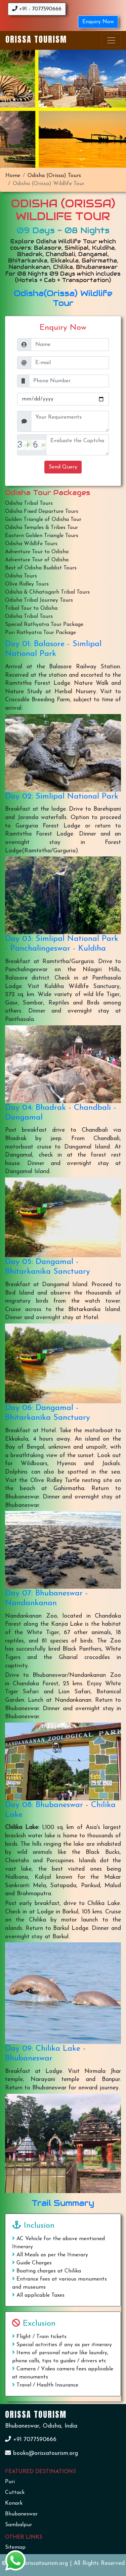 The width and height of the screenshot is (126, 2576). Describe the element at coordinates (18, 2525) in the screenshot. I see `Sambalpur` at that location.